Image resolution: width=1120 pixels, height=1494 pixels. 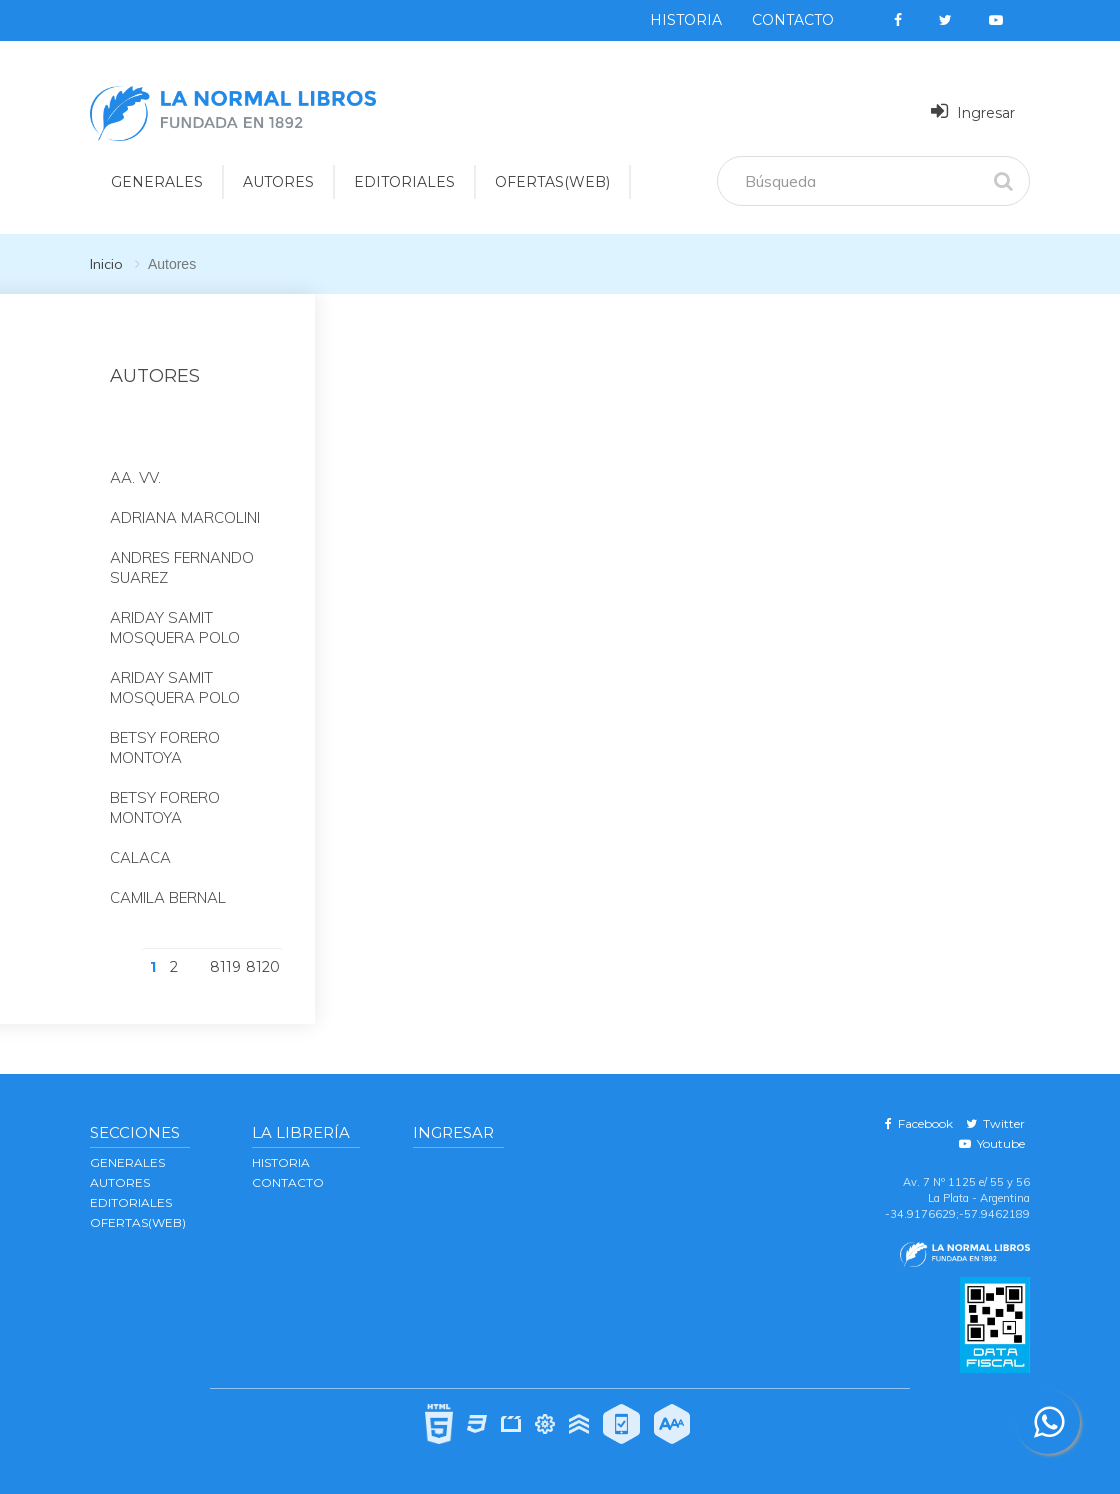 I want to click on Twitter, so click(x=995, y=1123).